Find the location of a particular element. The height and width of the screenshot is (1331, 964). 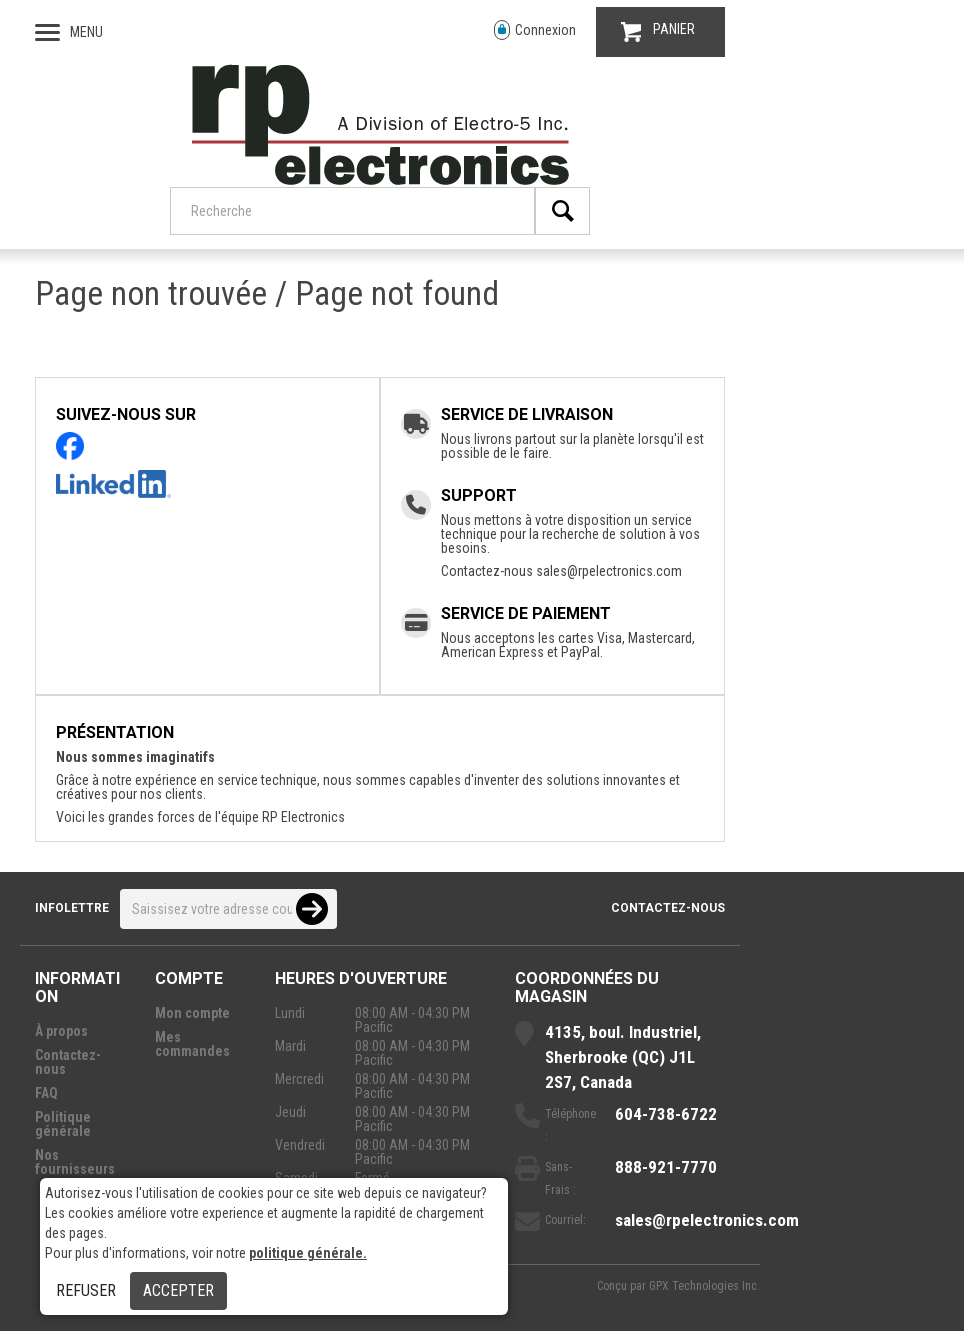

FAQ is located at coordinates (46, 1093).